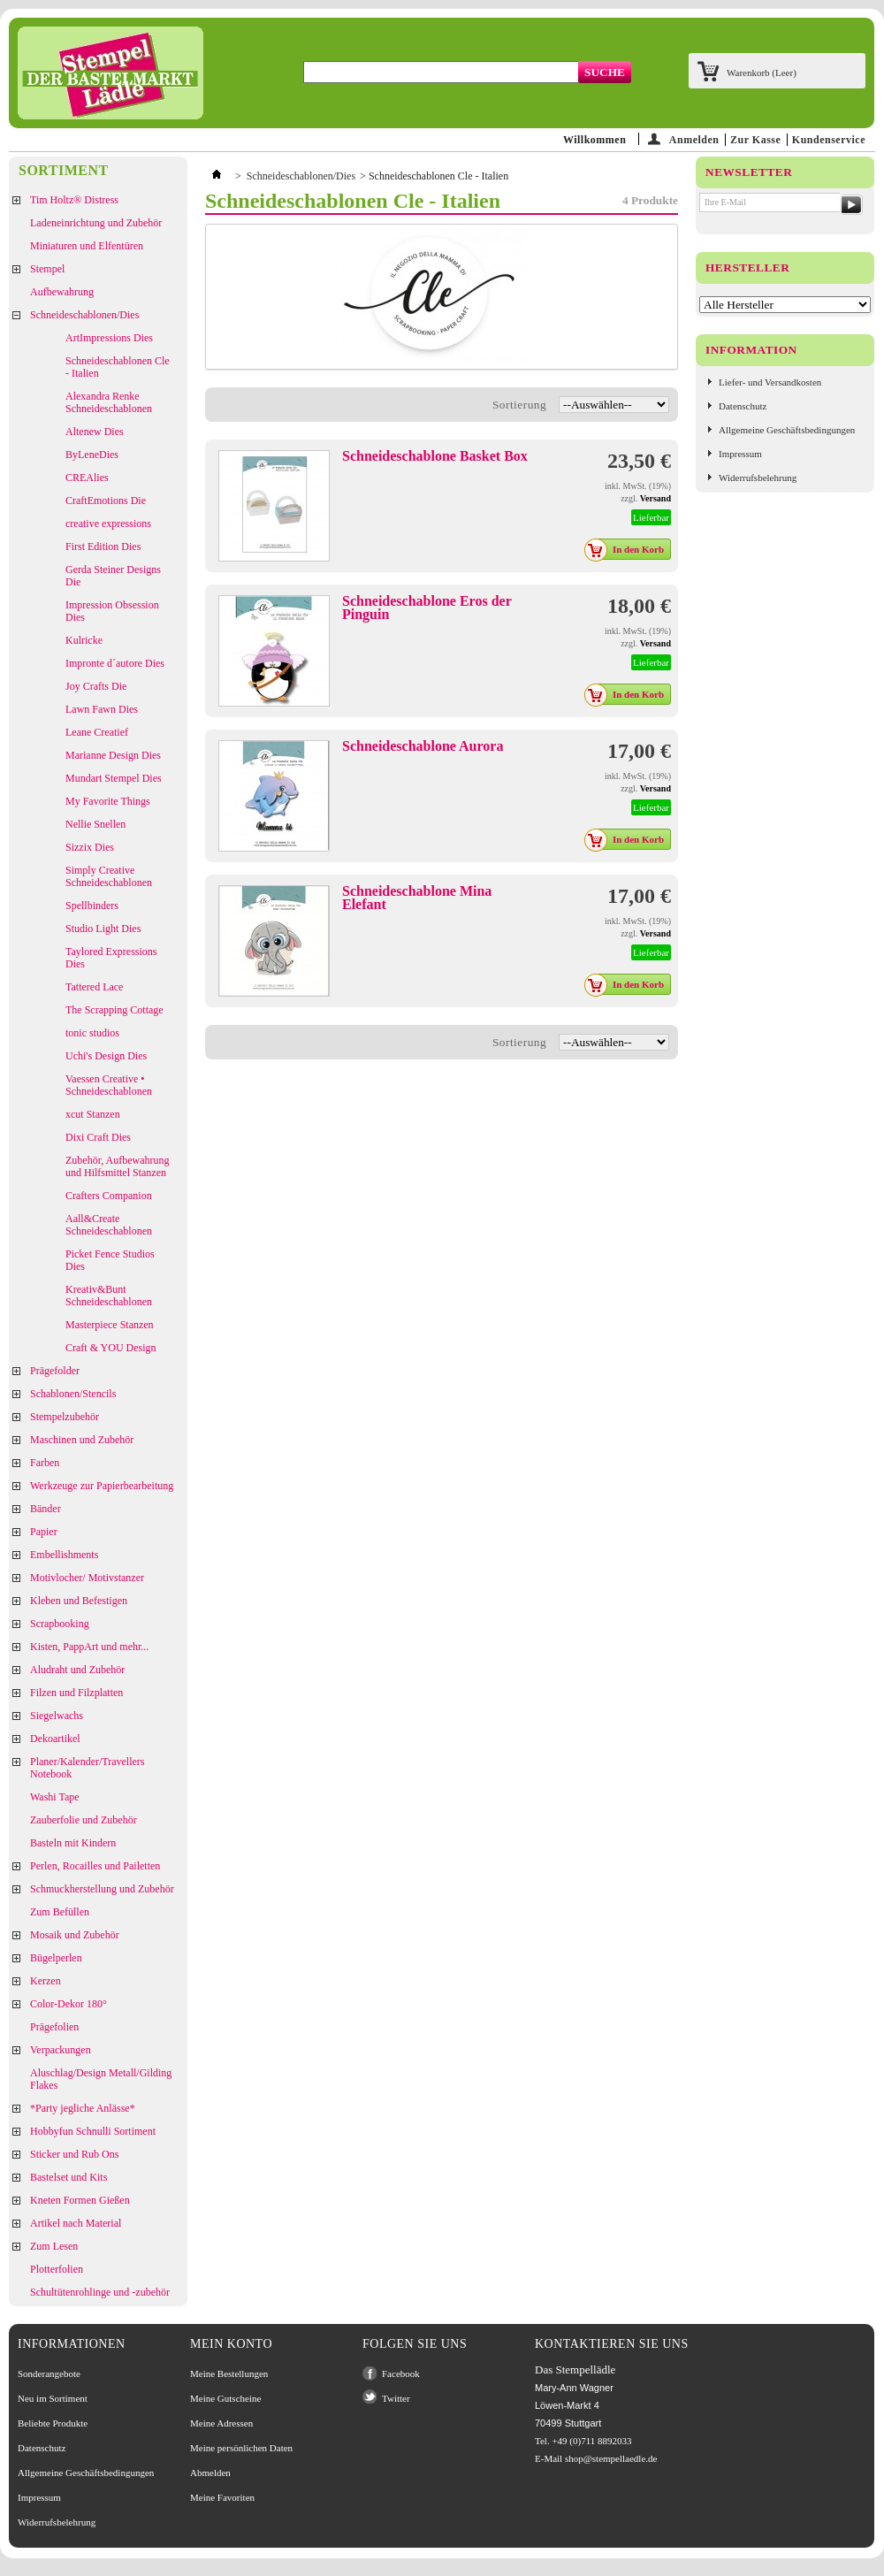  Describe the element at coordinates (761, 72) in the screenshot. I see `Warenkorb` at that location.